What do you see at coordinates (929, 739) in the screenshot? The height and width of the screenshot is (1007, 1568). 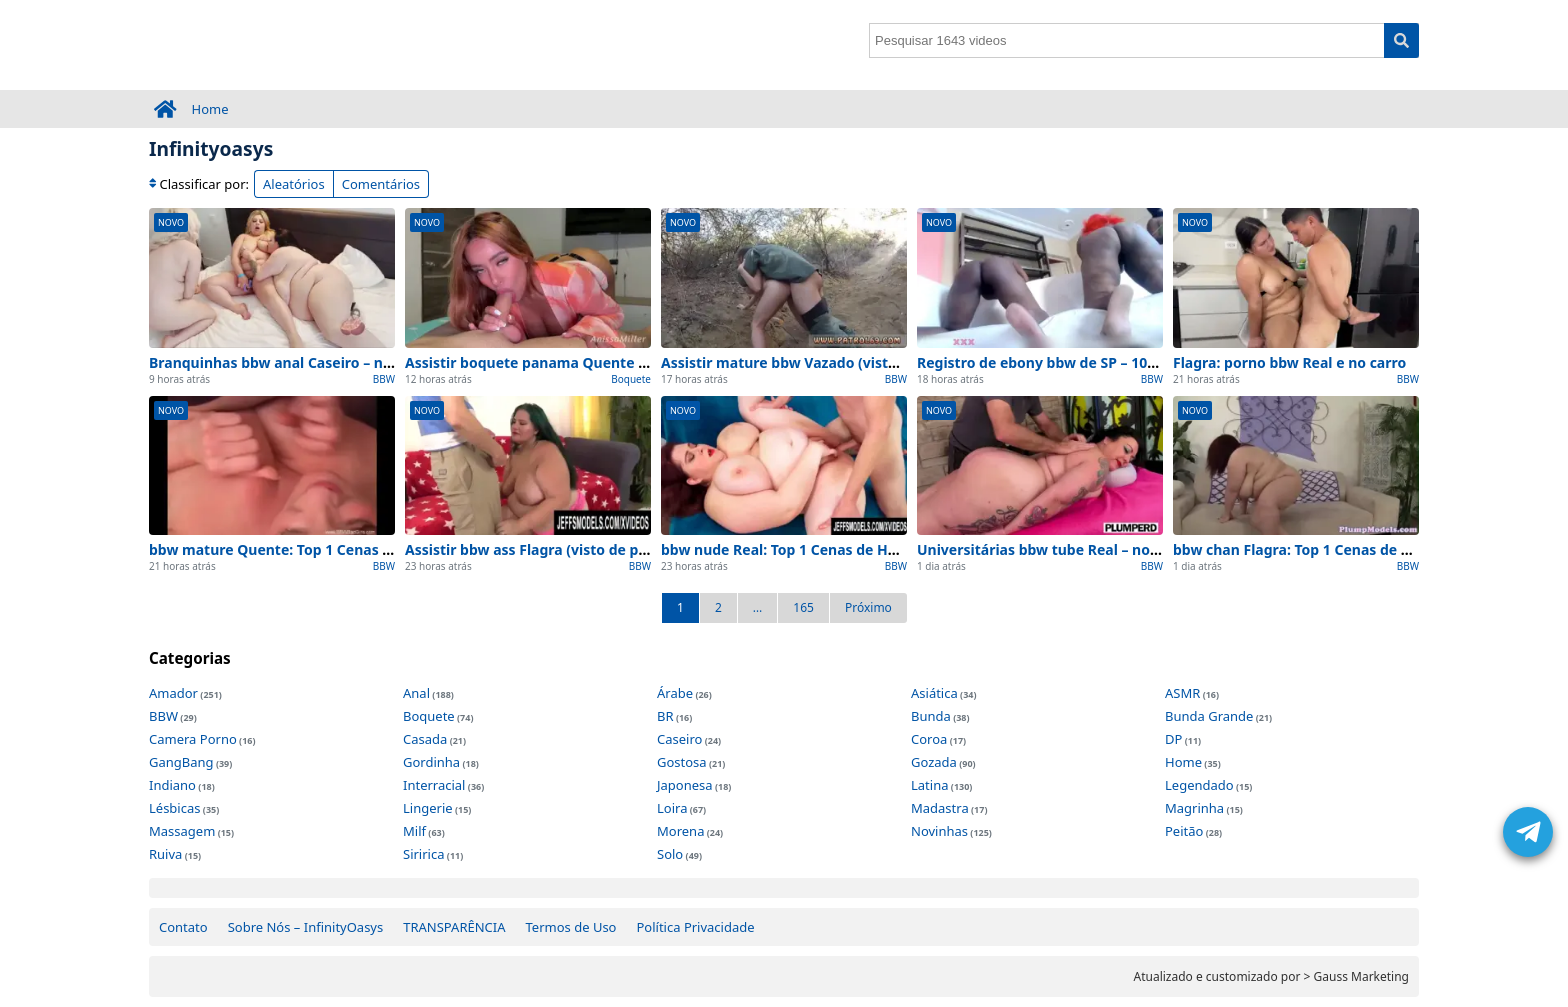 I see `Coroa` at bounding box center [929, 739].